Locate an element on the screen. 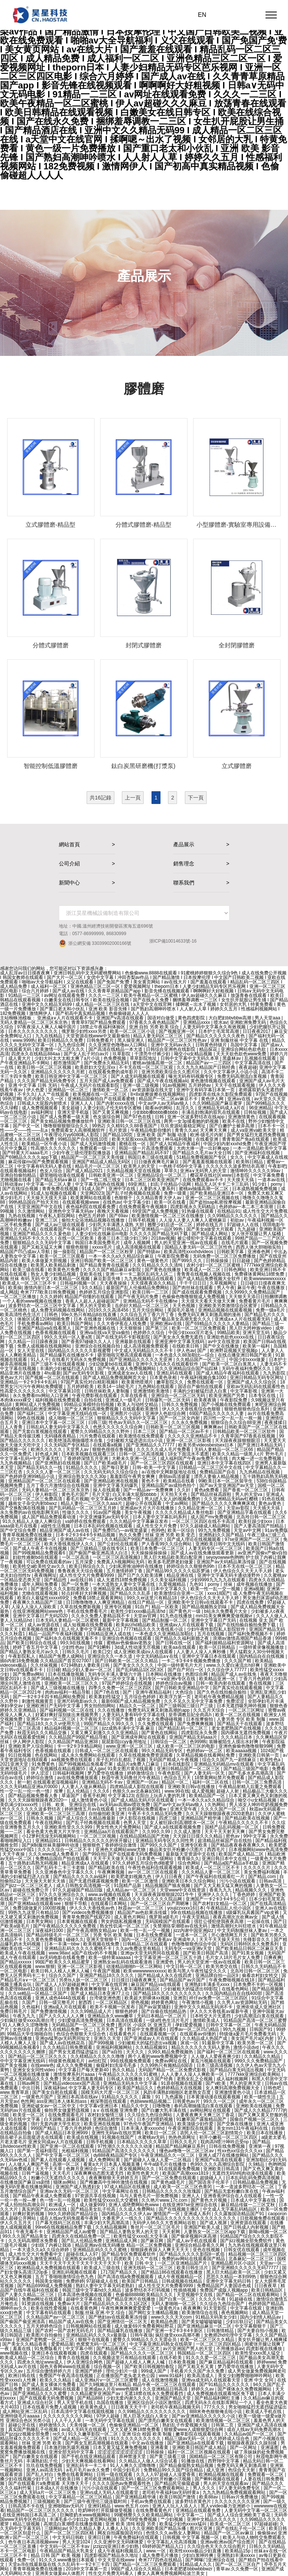 The width and height of the screenshot is (288, 2576). 亚洲a∨无码男人的天堂 is located at coordinates (204, 1170).